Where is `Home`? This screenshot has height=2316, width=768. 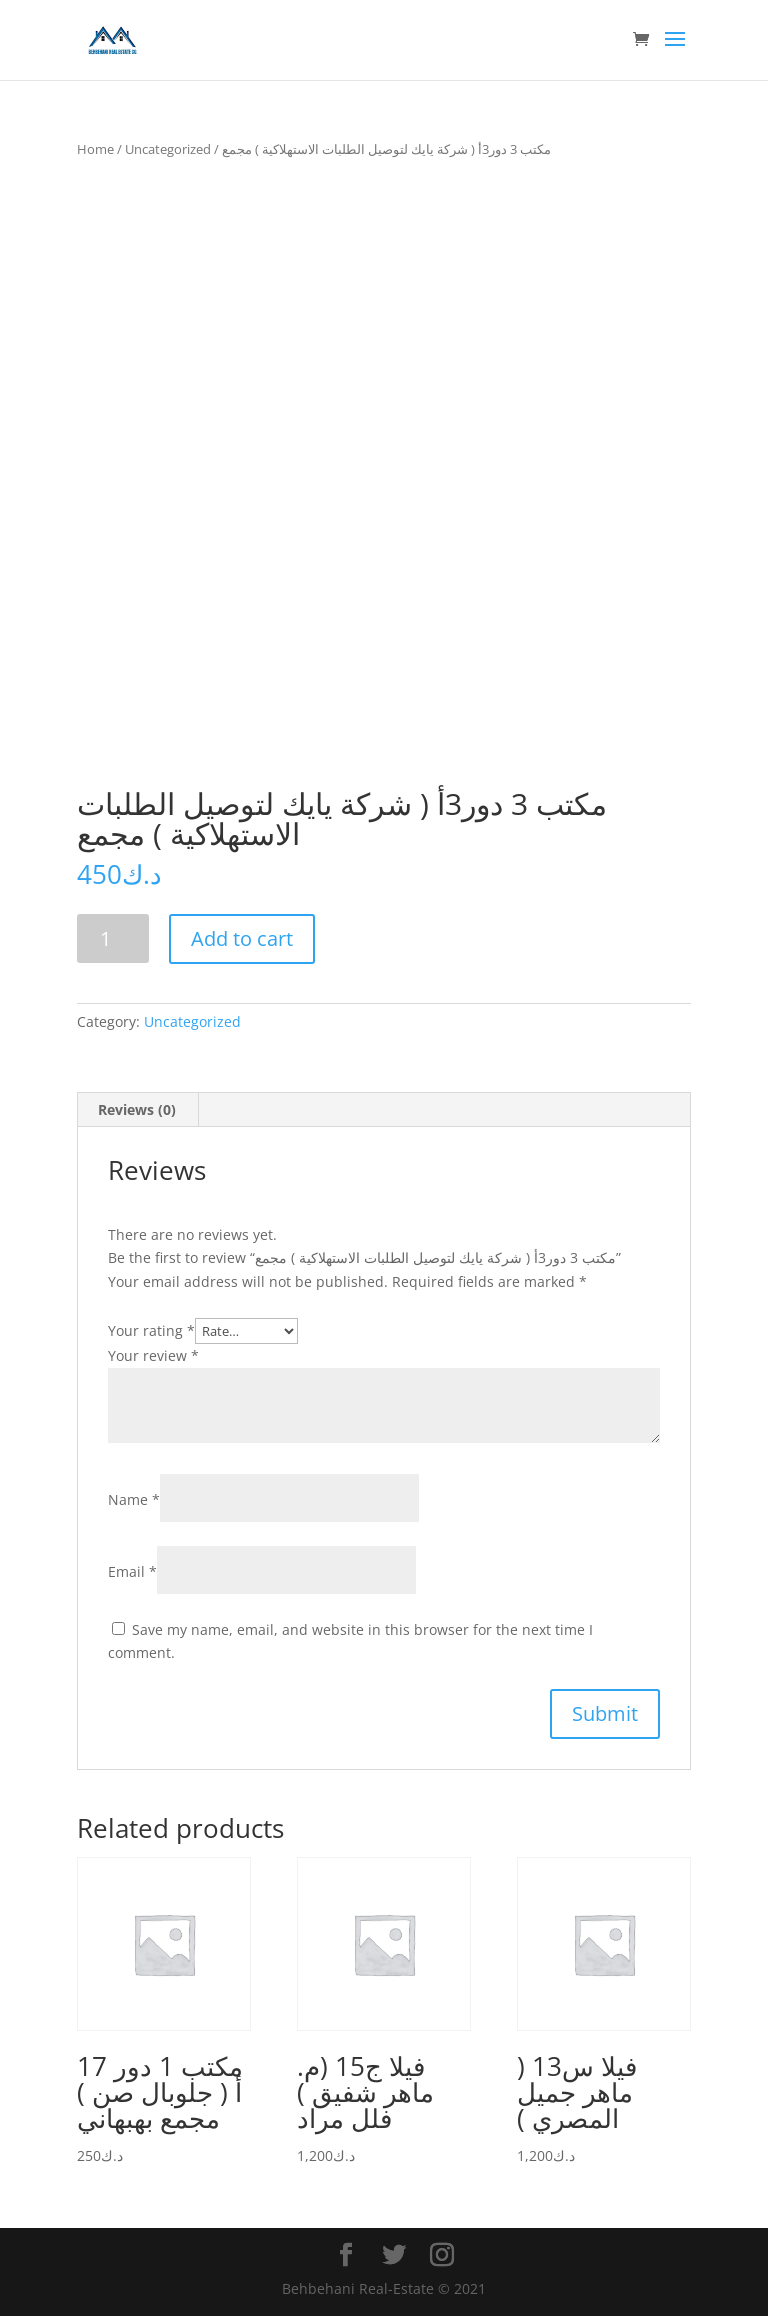 Home is located at coordinates (95, 149).